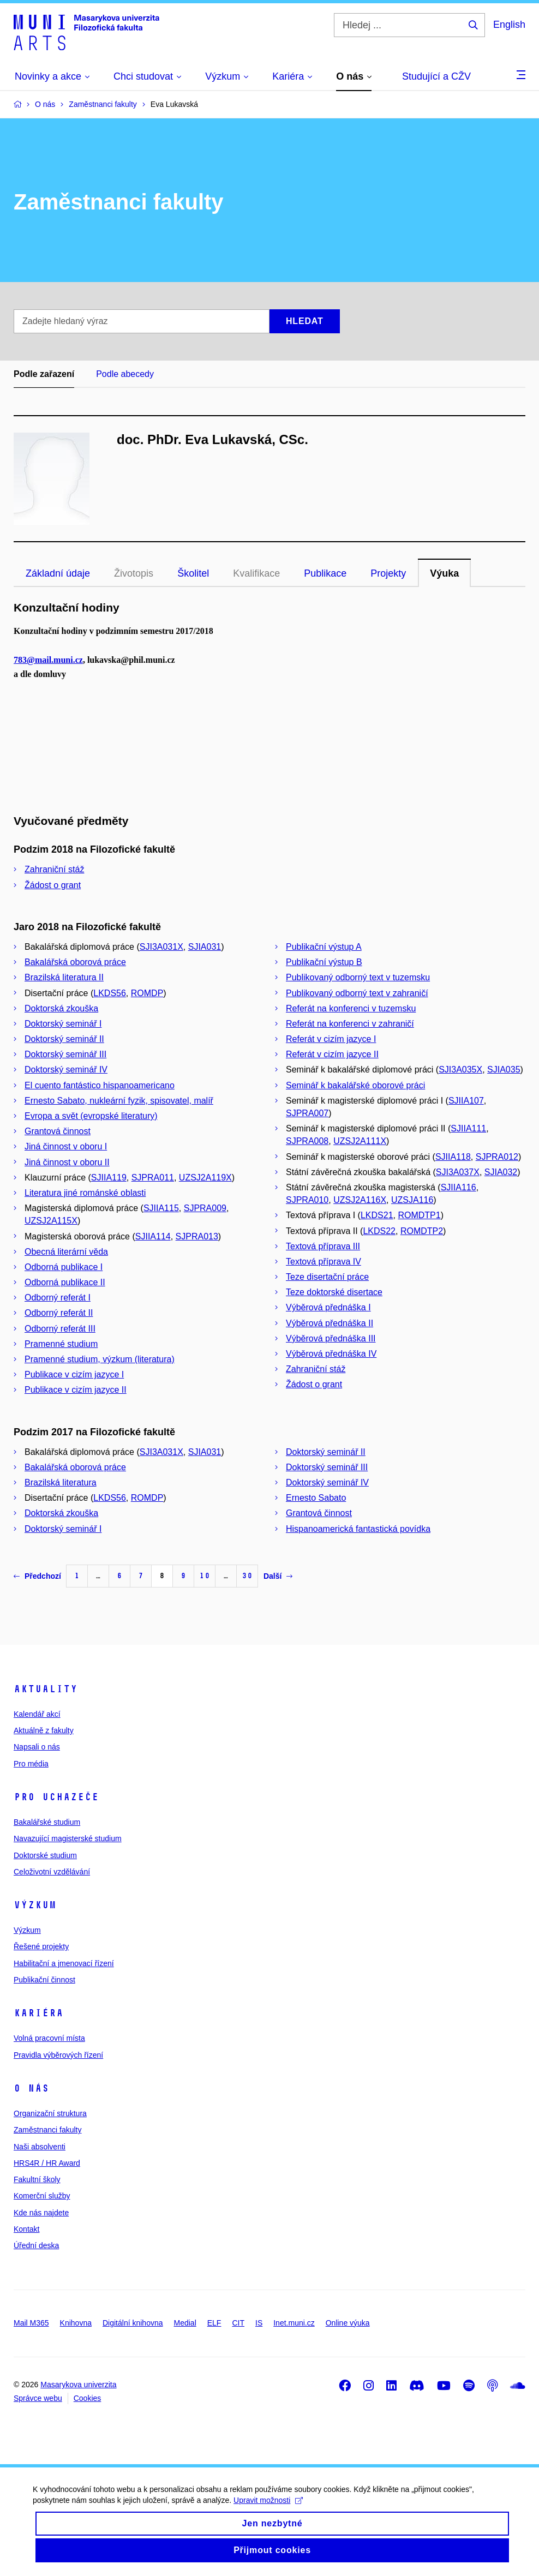  What do you see at coordinates (47, 1822) in the screenshot?
I see `Bakalářské studium` at bounding box center [47, 1822].